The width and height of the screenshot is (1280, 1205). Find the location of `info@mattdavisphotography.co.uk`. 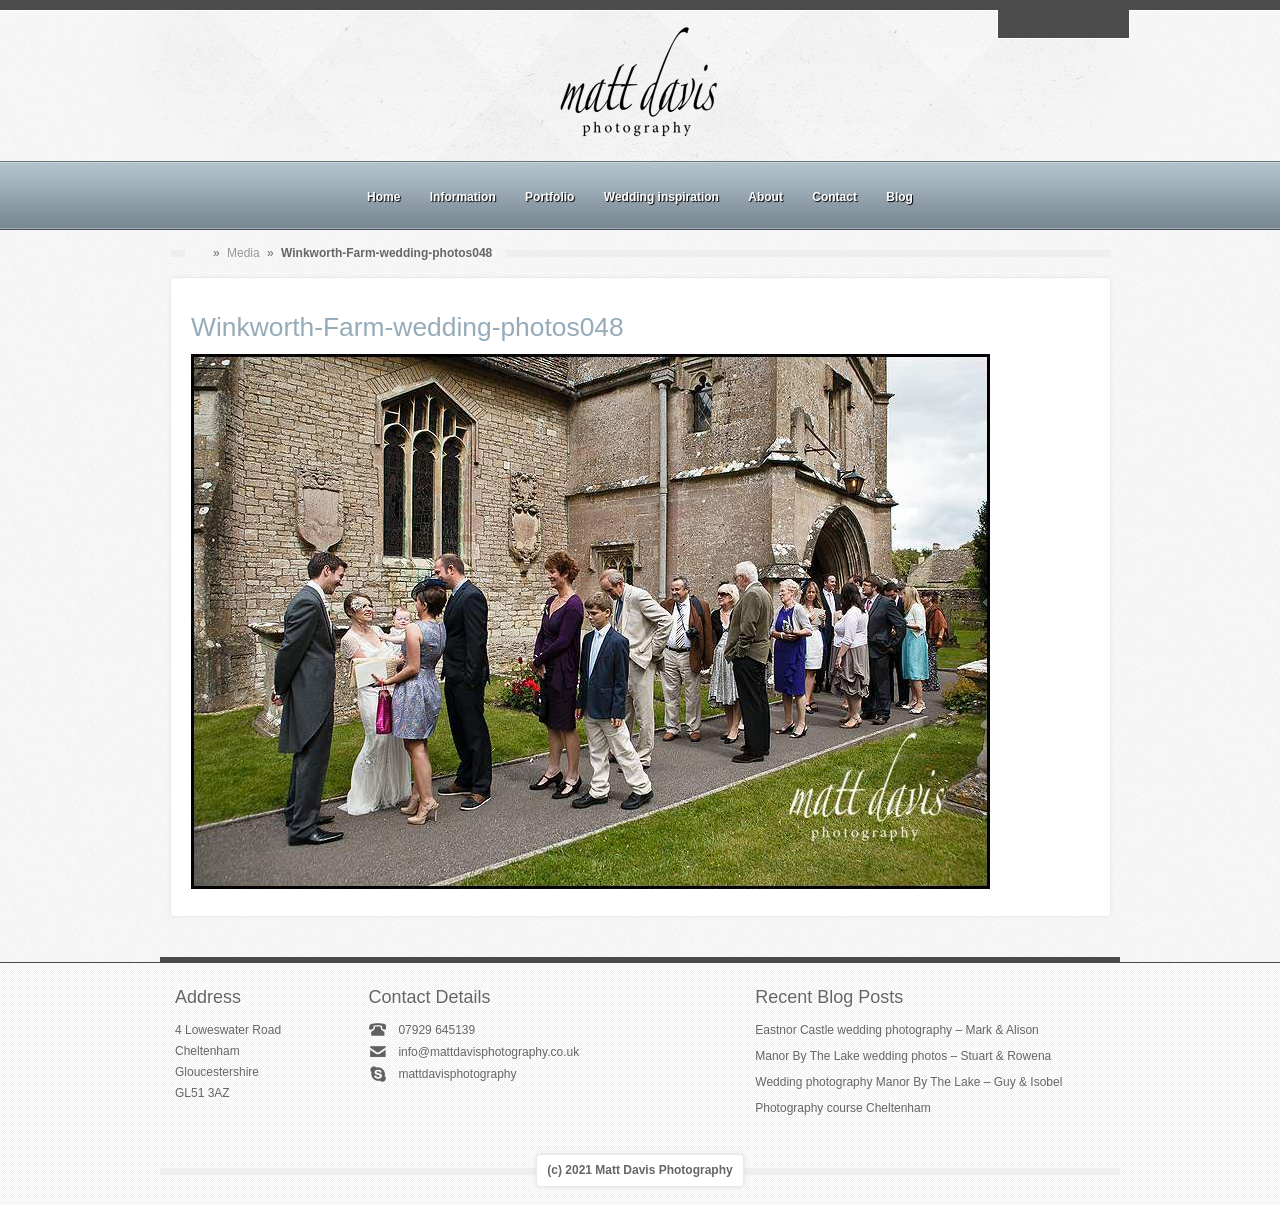

info@mattdavisphotography.co.uk is located at coordinates (488, 1052).